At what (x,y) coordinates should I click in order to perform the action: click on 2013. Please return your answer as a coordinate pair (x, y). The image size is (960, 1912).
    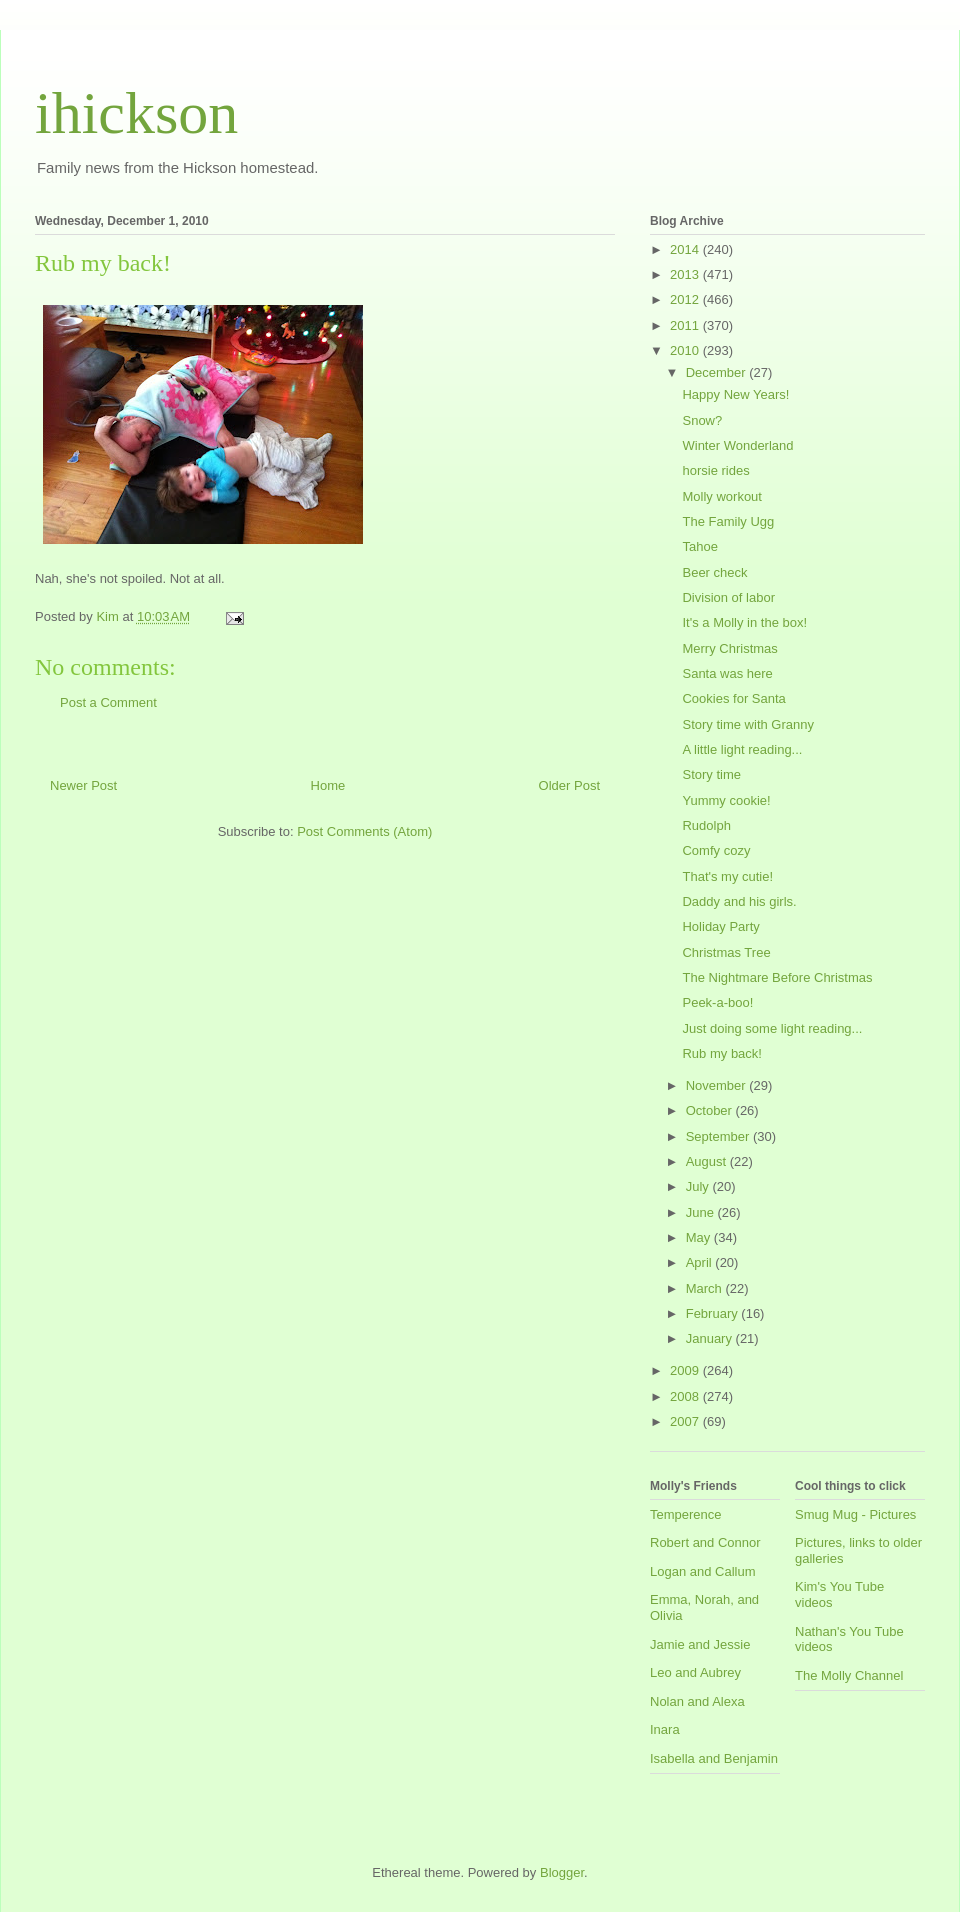
    Looking at the image, I should click on (686, 274).